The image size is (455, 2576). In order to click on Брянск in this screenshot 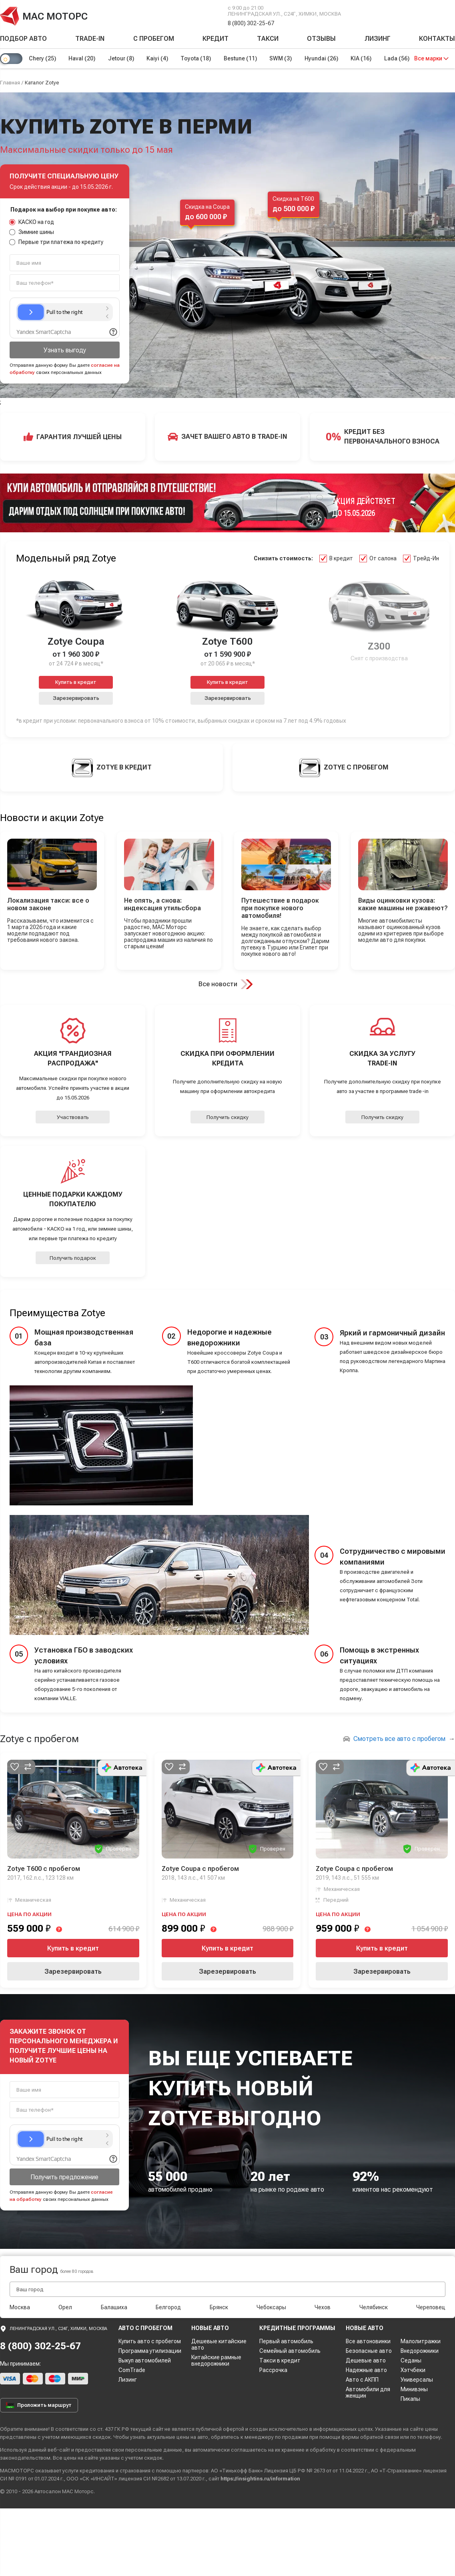, I will do `click(219, 2307)`.